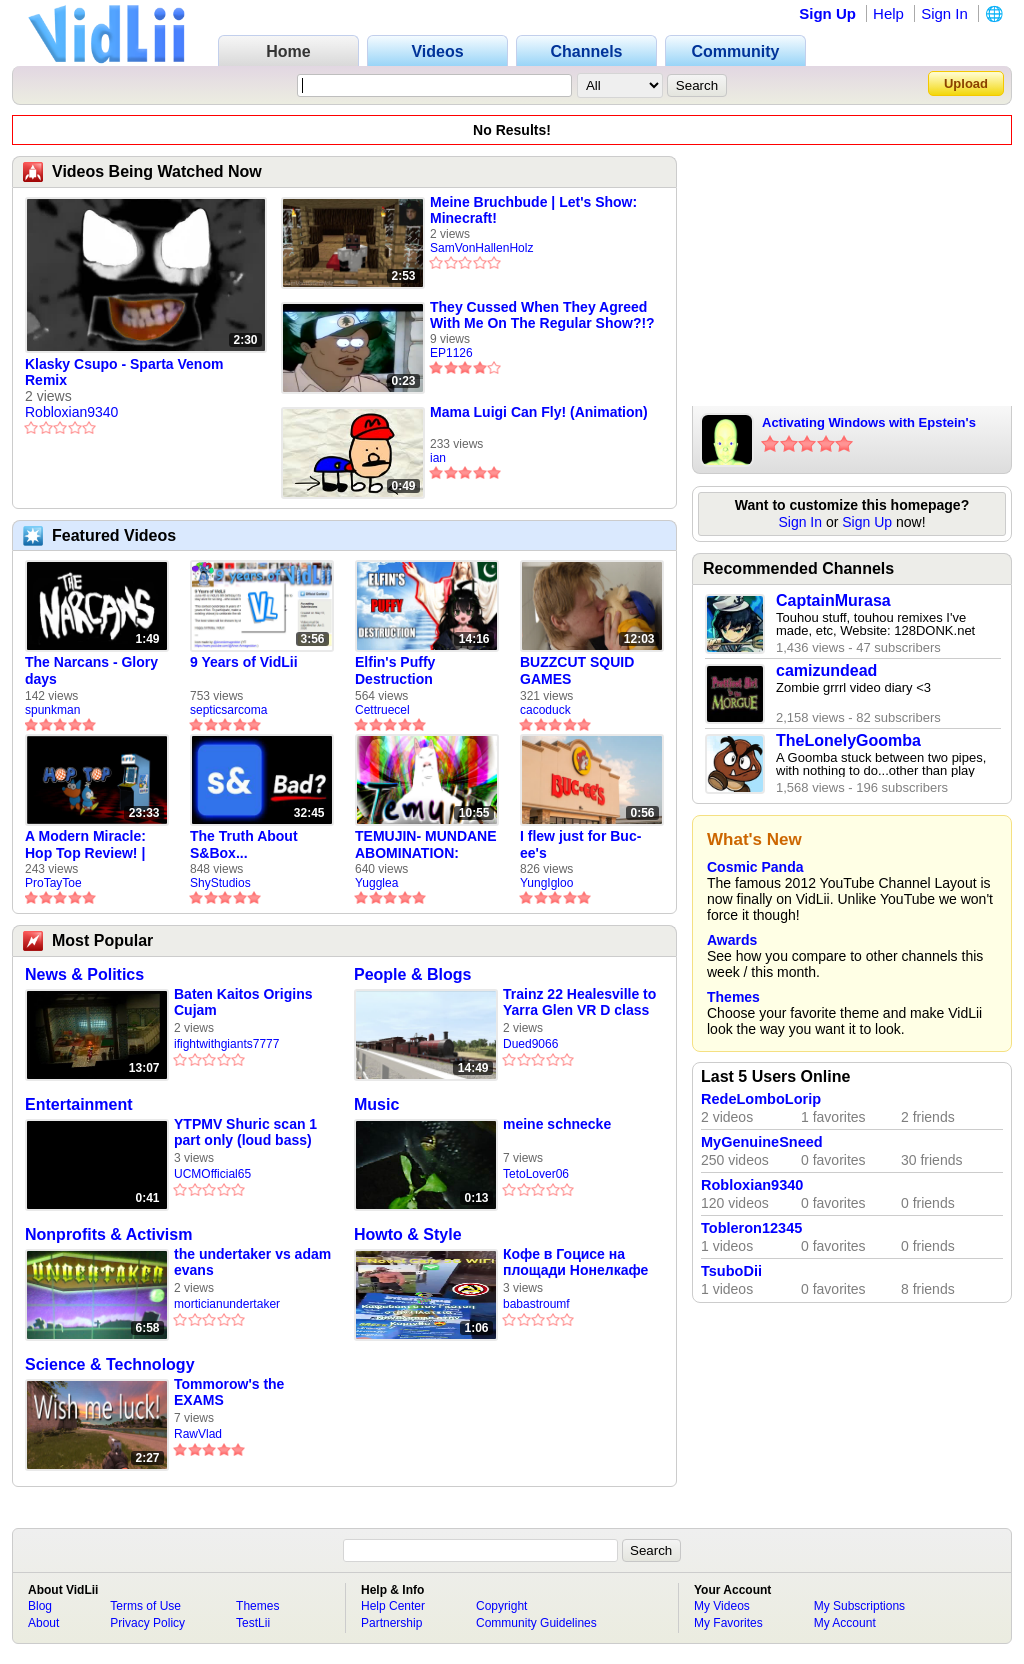 This screenshot has width=1024, height=1664. Describe the element at coordinates (226, 1044) in the screenshot. I see `ifightwithgiants7777` at that location.